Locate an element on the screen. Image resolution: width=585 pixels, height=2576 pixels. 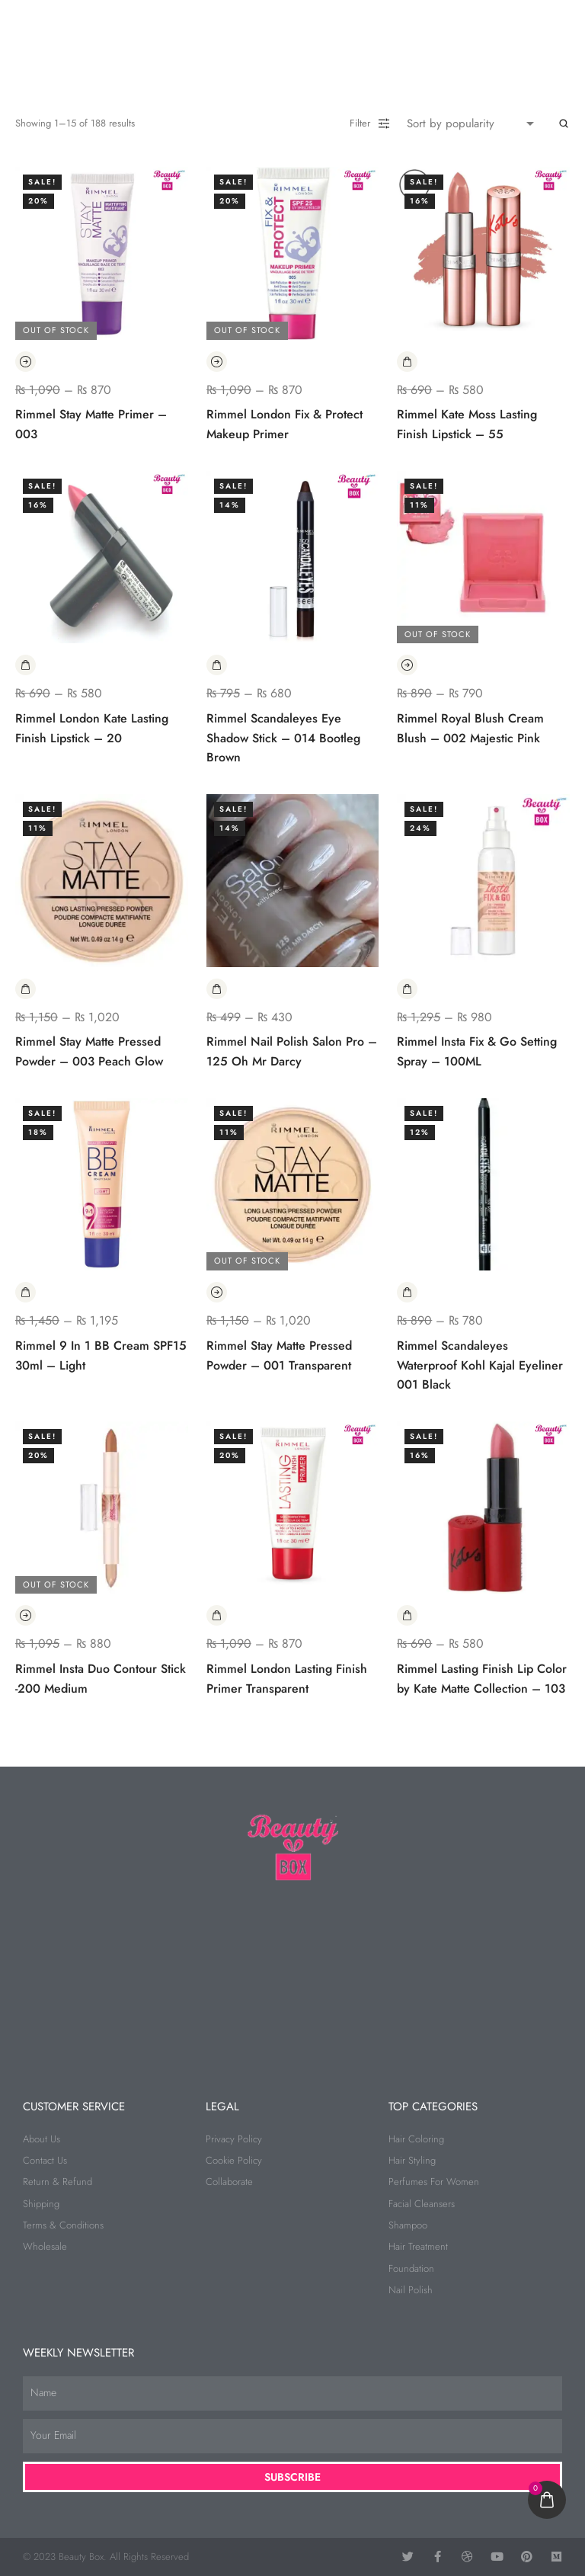
[Read more about “Rimmel Stay Matte Pressed Powder - 001 Transparent”] is located at coordinates (216, 1292).